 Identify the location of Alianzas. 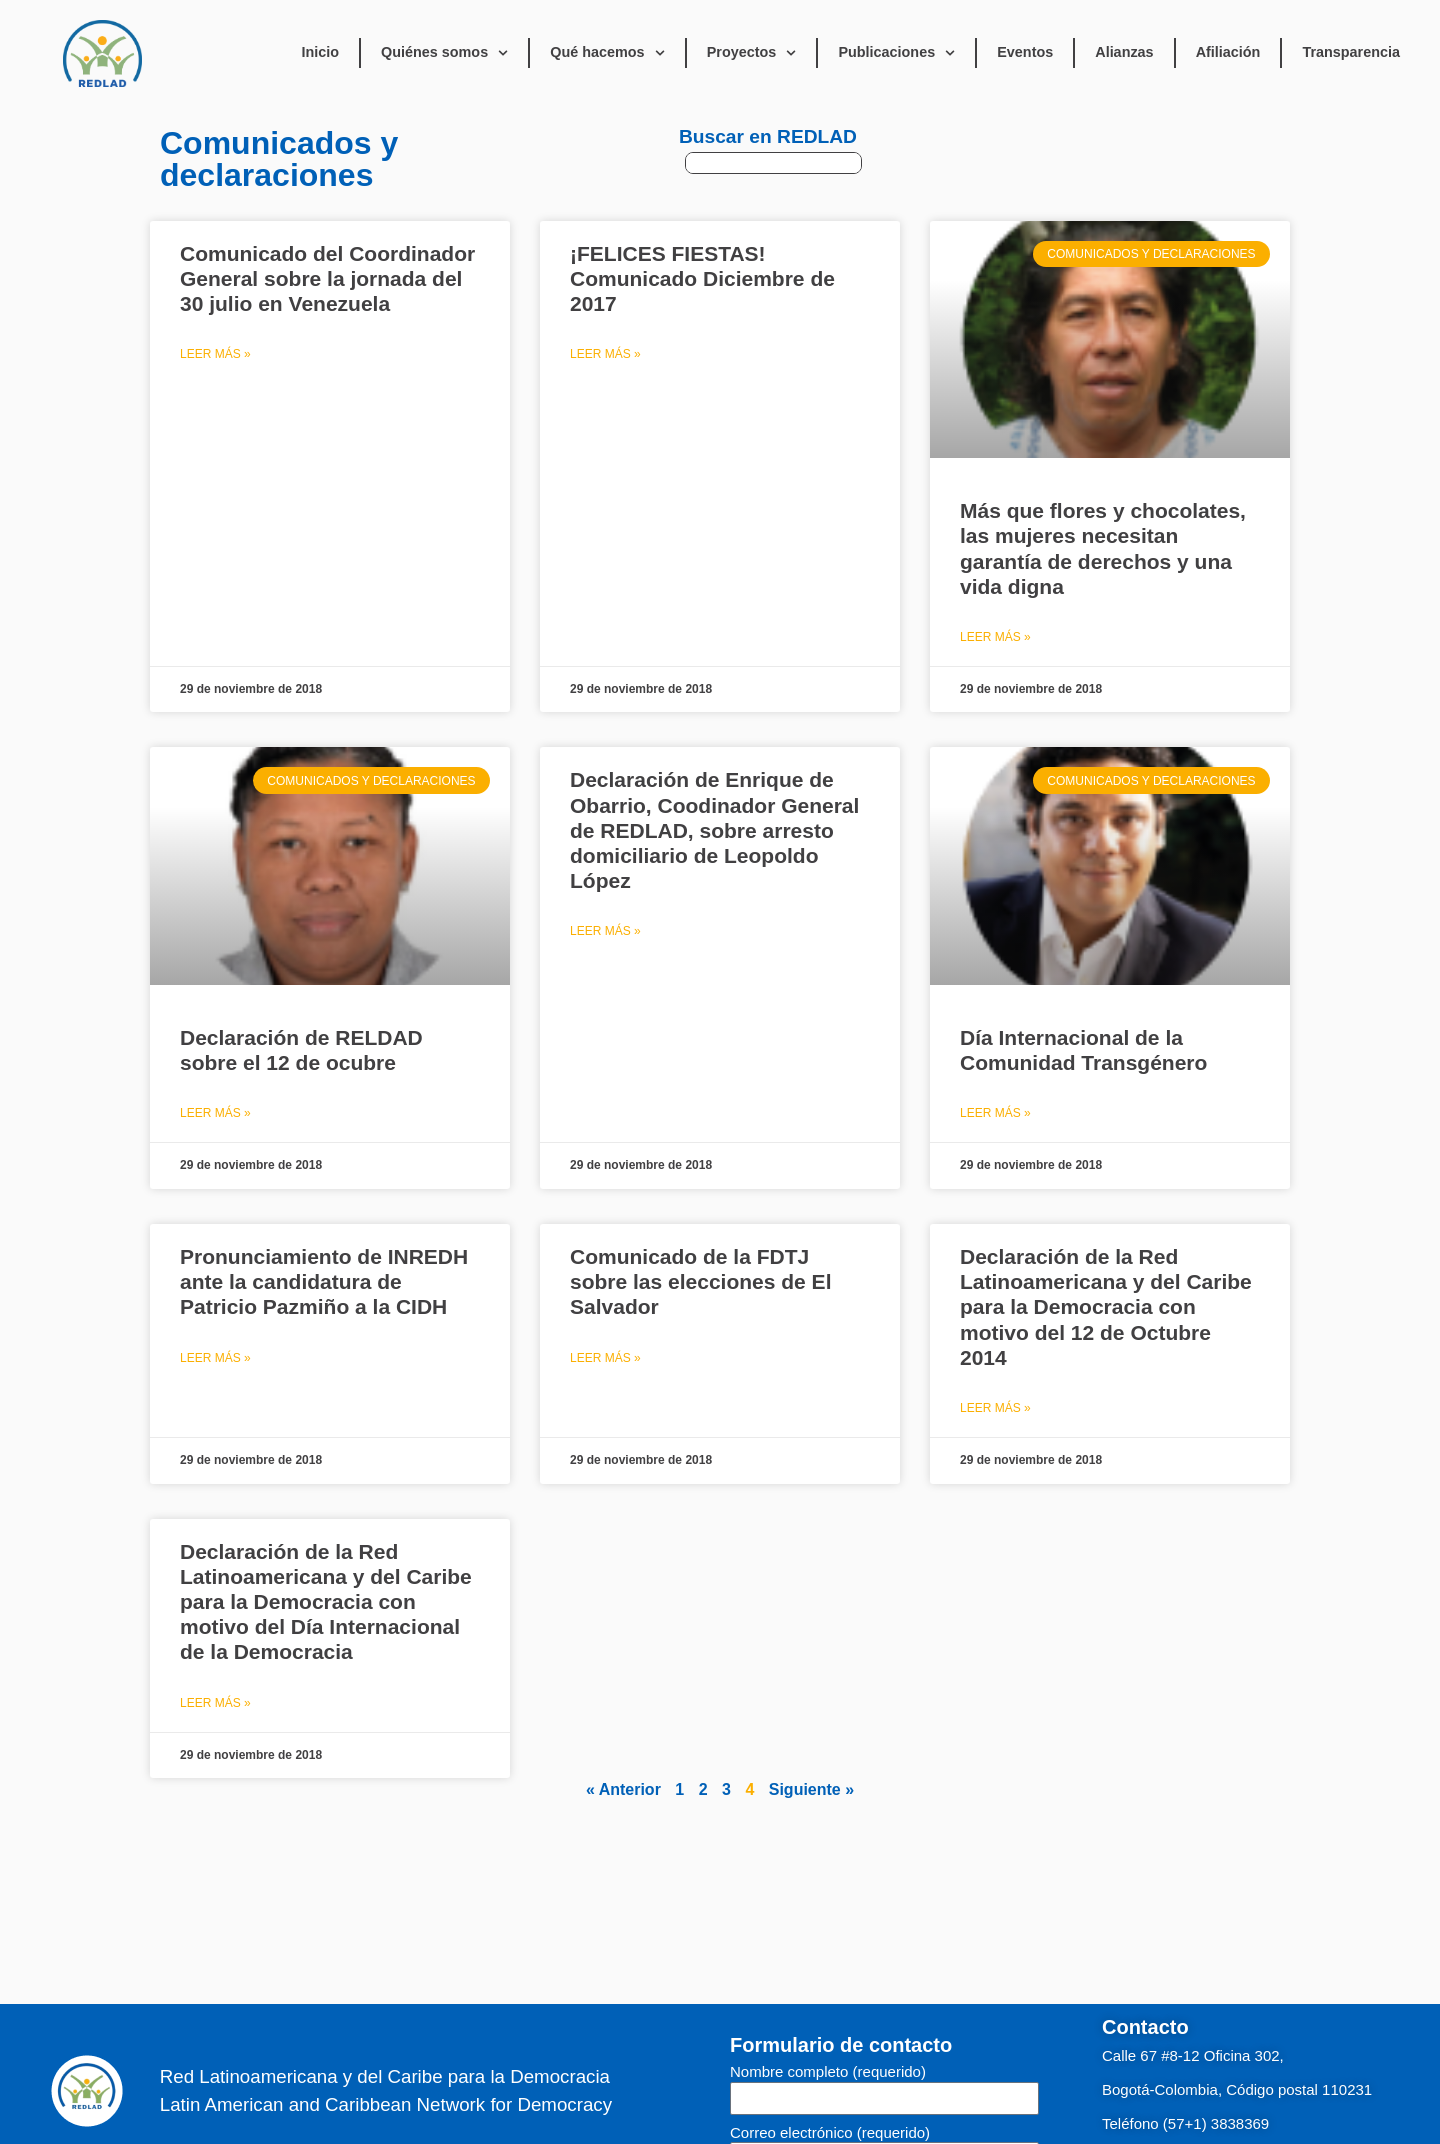
(1124, 52).